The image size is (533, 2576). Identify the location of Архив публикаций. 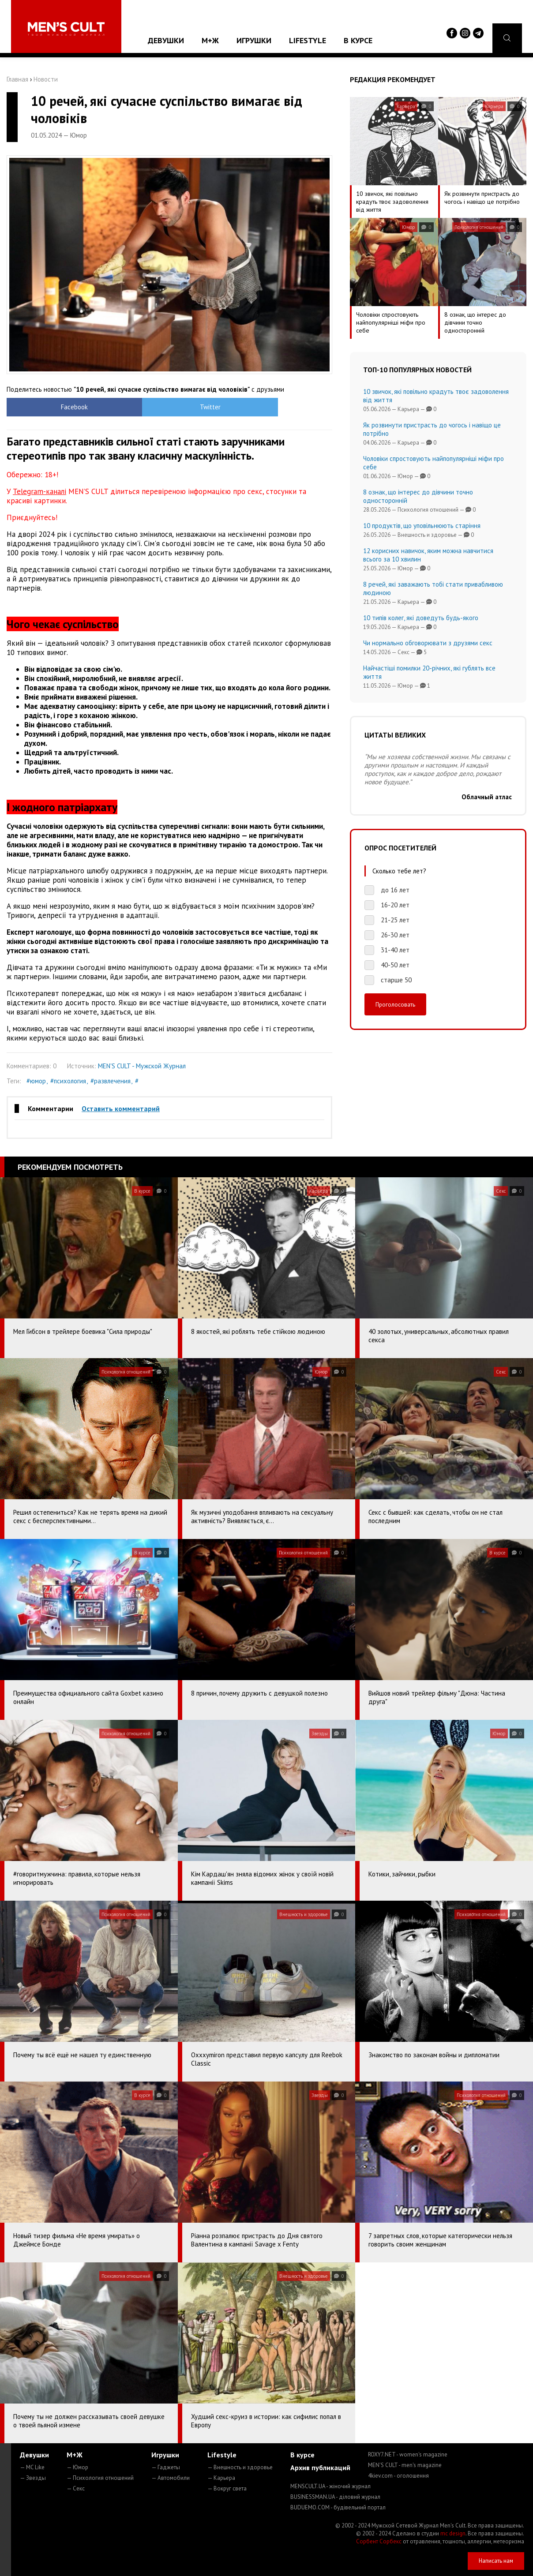
(320, 2467).